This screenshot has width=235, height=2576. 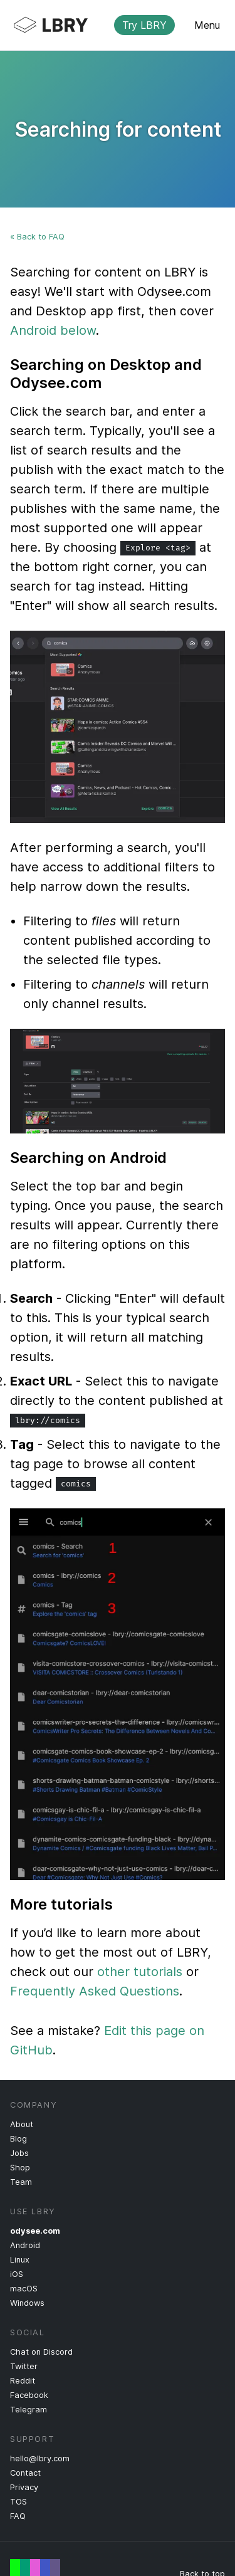 I want to click on Android, so click(x=25, y=2245).